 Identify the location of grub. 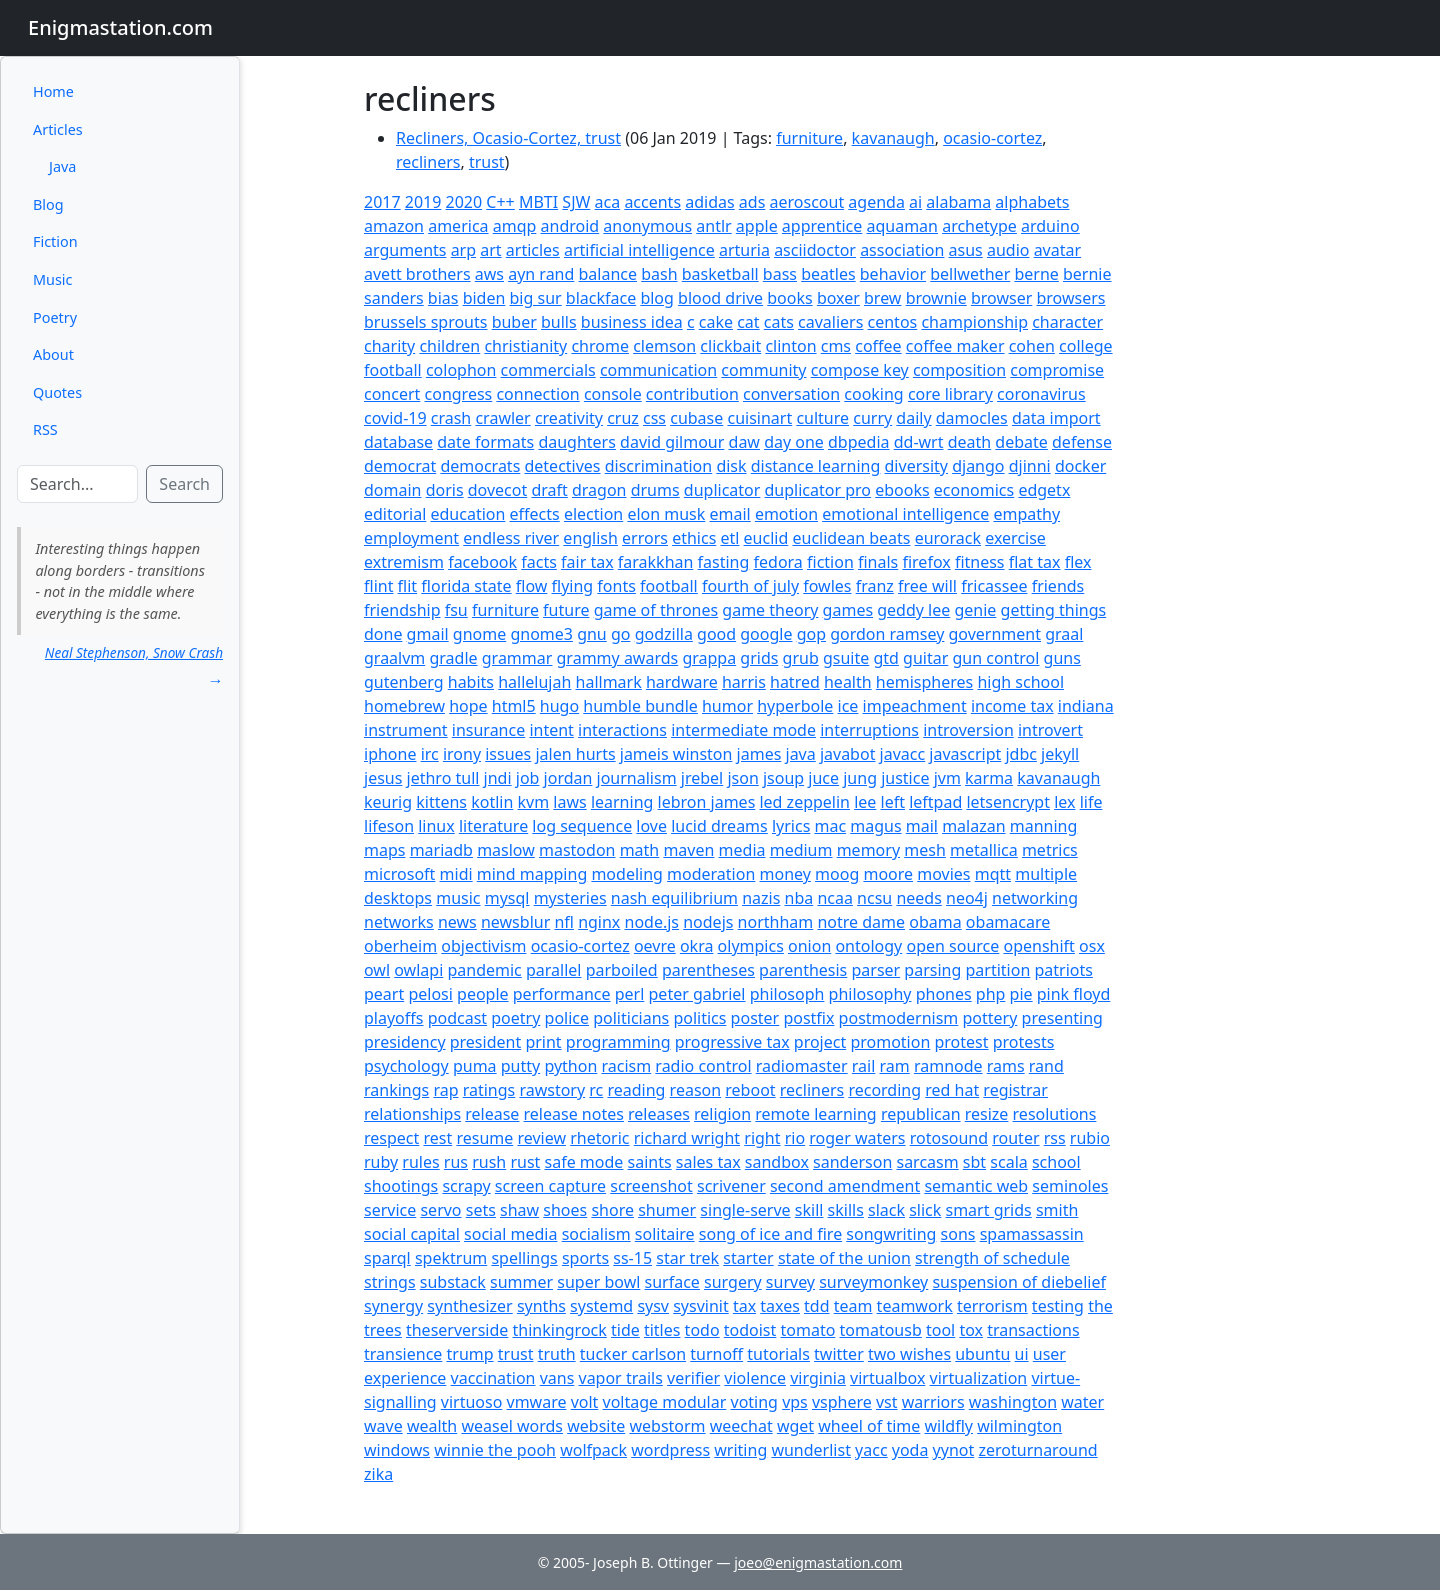
(801, 658).